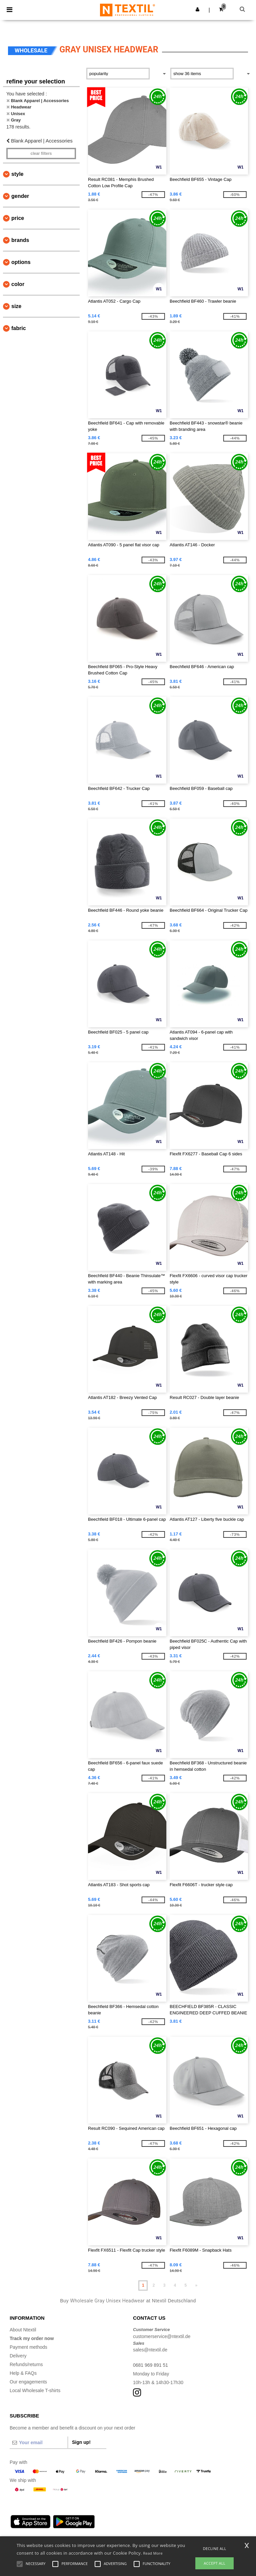 This screenshot has width=256, height=2576. I want to click on Local Wholesale T-shirts, so click(35, 2390).